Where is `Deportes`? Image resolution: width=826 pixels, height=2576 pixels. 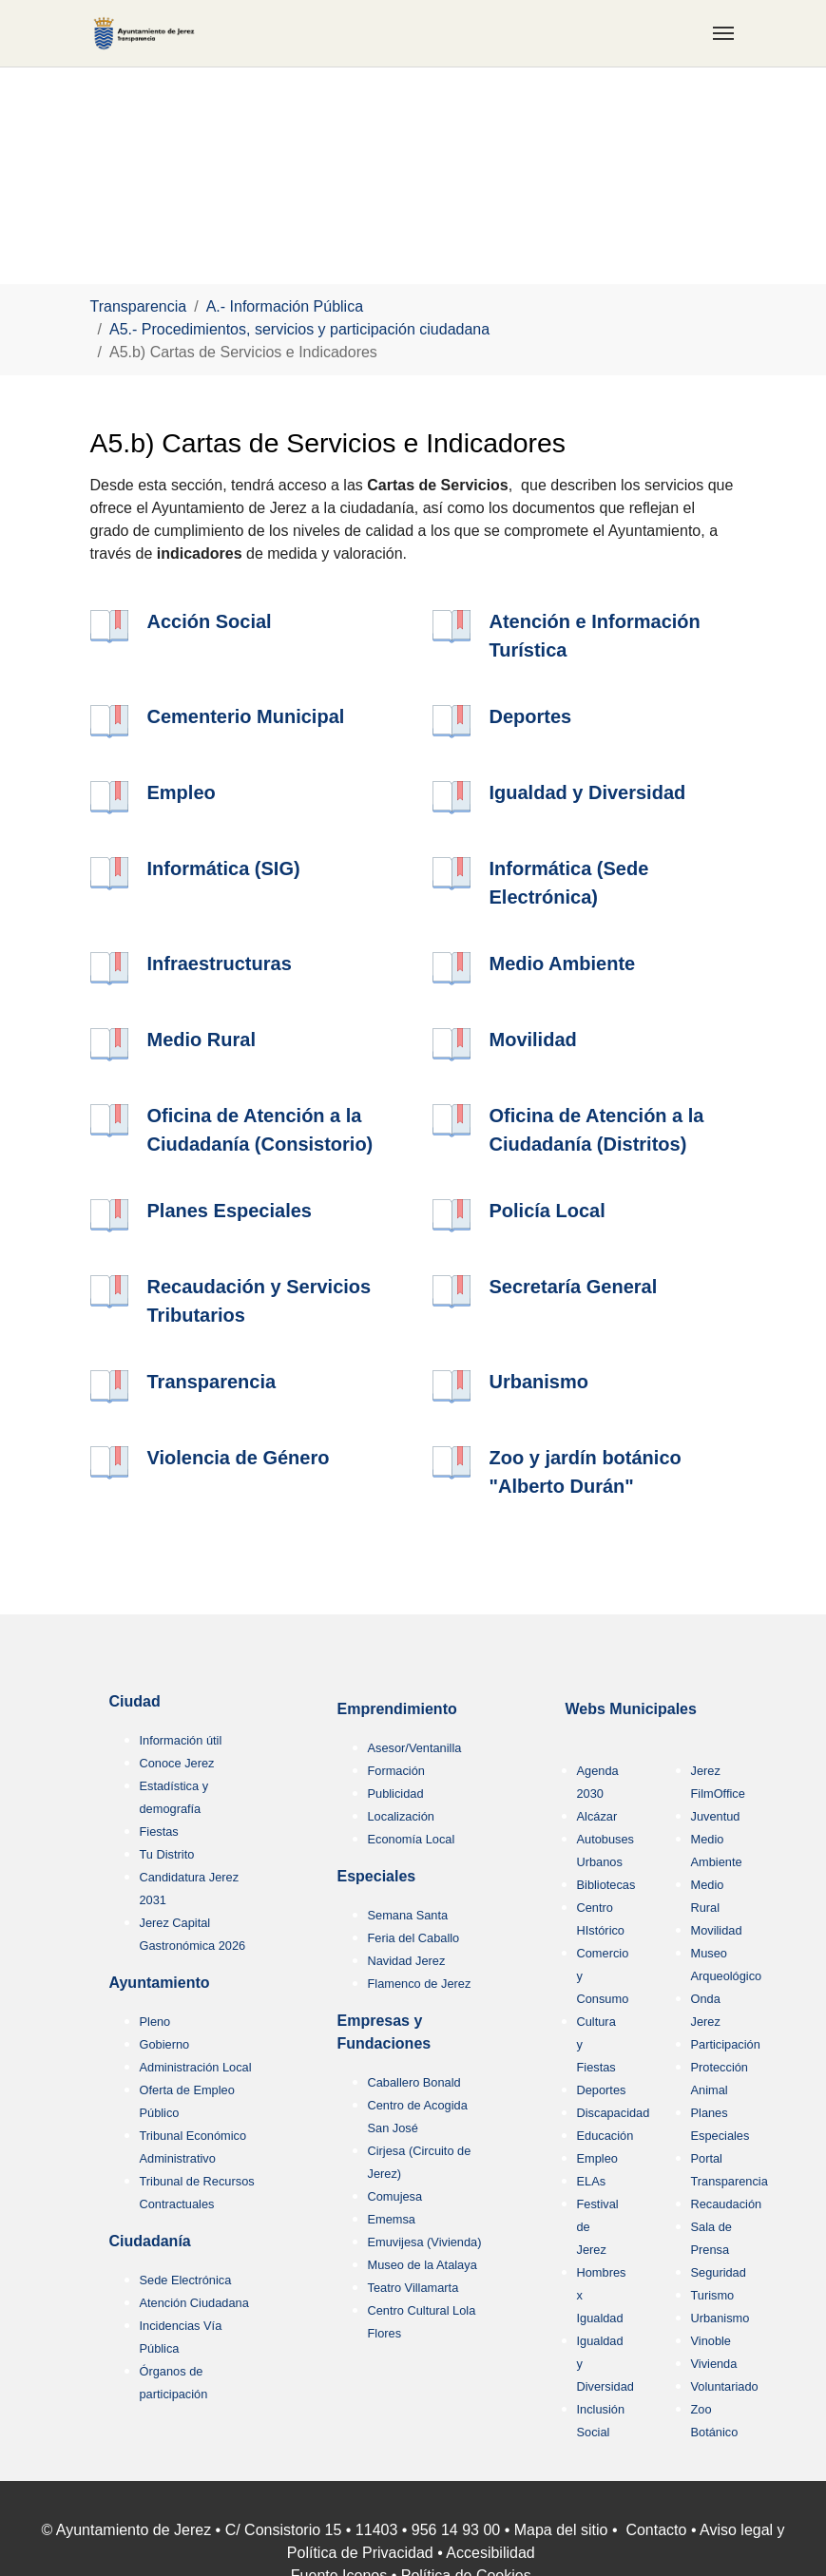
Deportes is located at coordinates (531, 716).